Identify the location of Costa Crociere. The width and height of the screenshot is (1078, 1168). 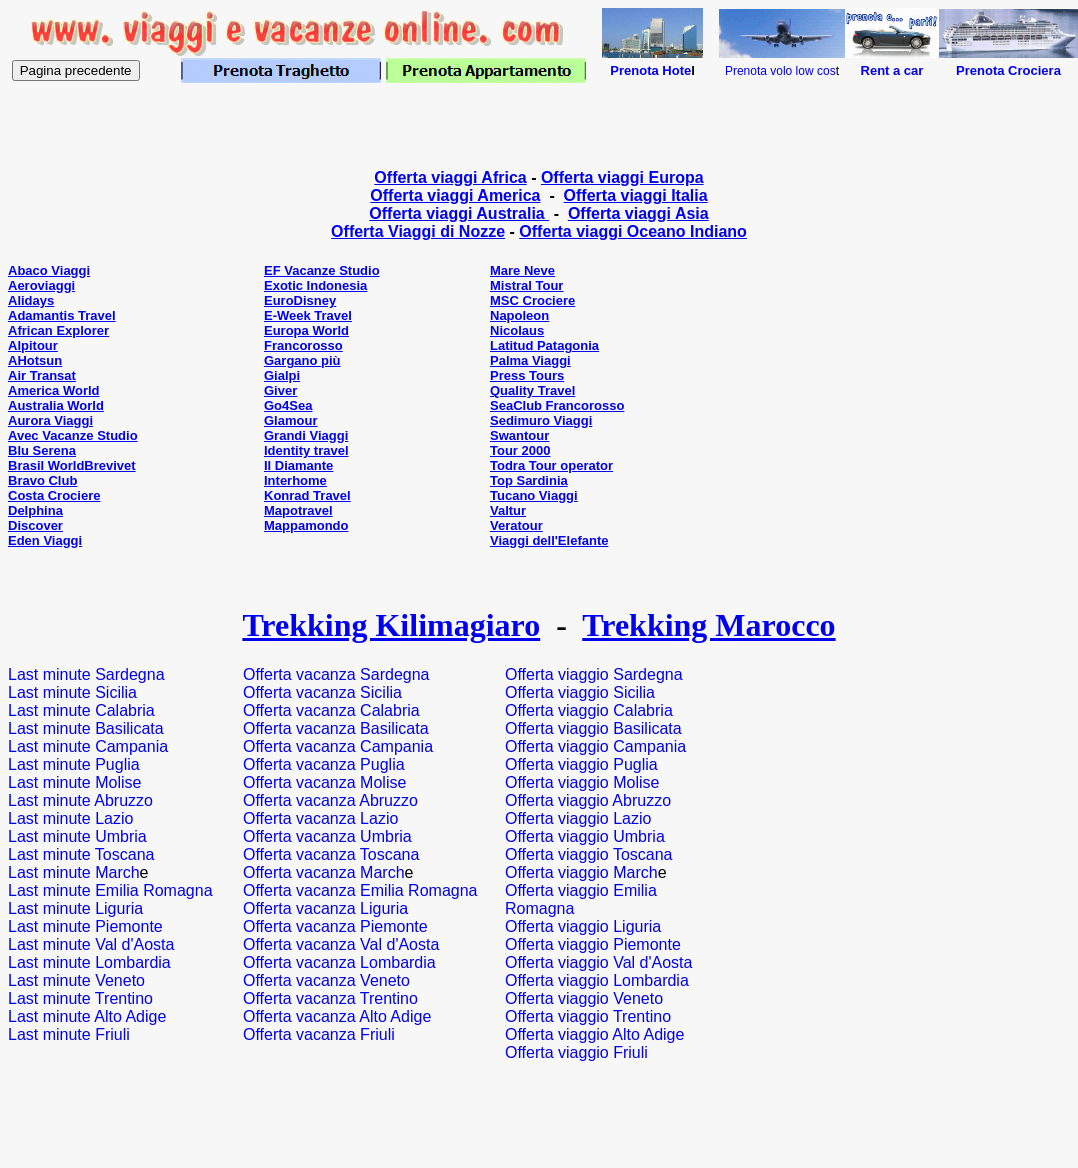
(54, 495).